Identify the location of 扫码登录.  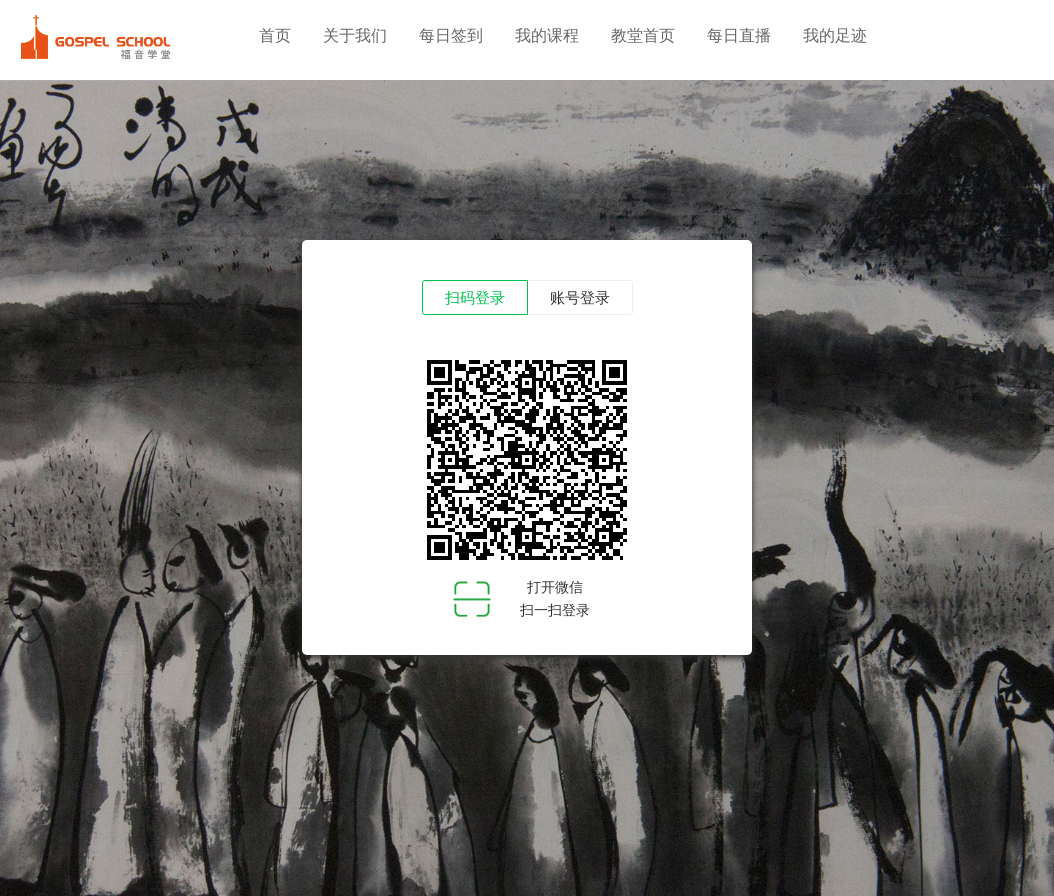
(475, 298).